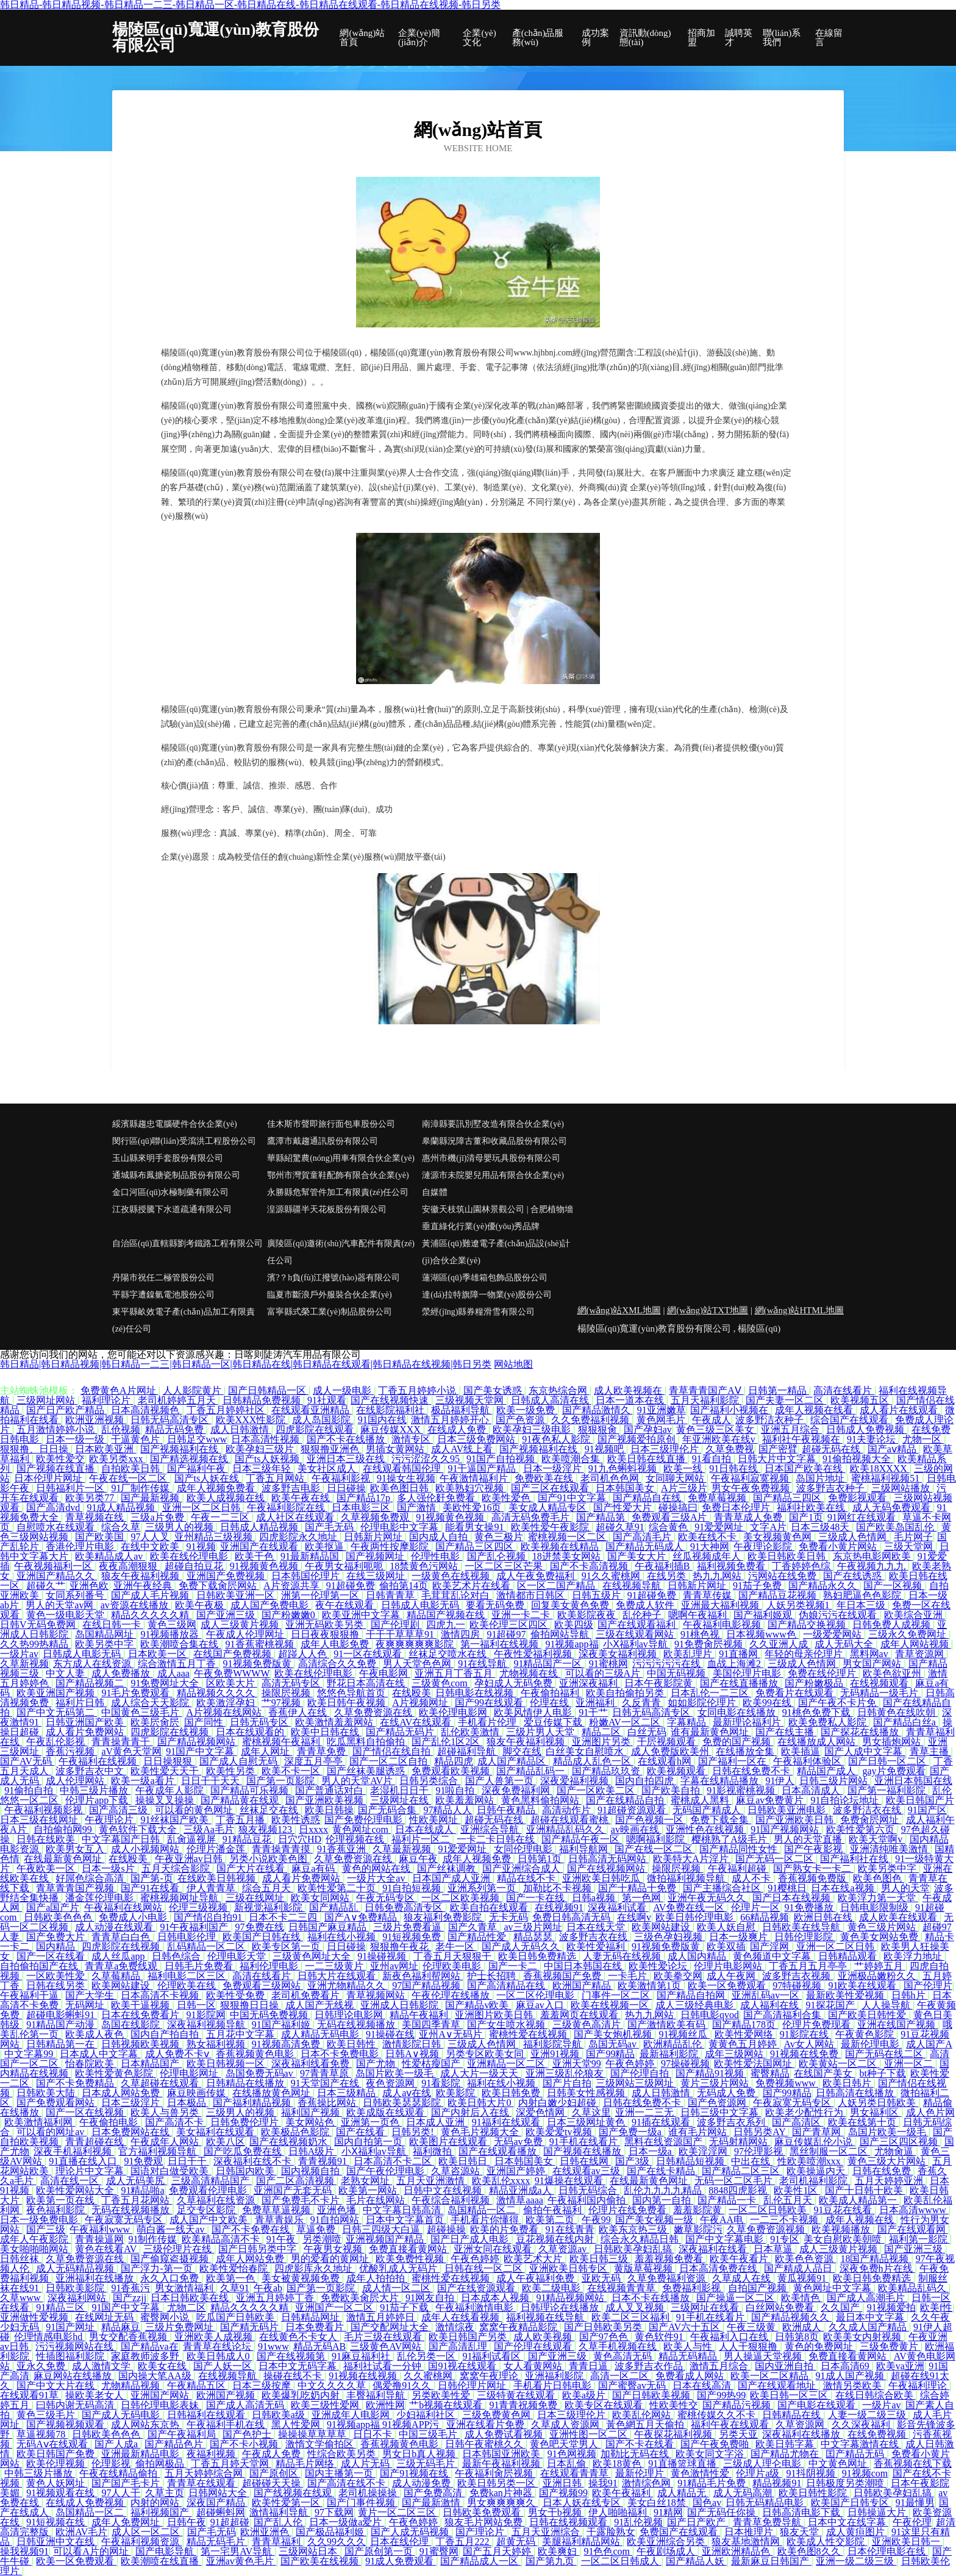 This screenshot has width=956, height=2576. Describe the element at coordinates (456, 1595) in the screenshot. I see `毛茸茸乱论对白` at that location.